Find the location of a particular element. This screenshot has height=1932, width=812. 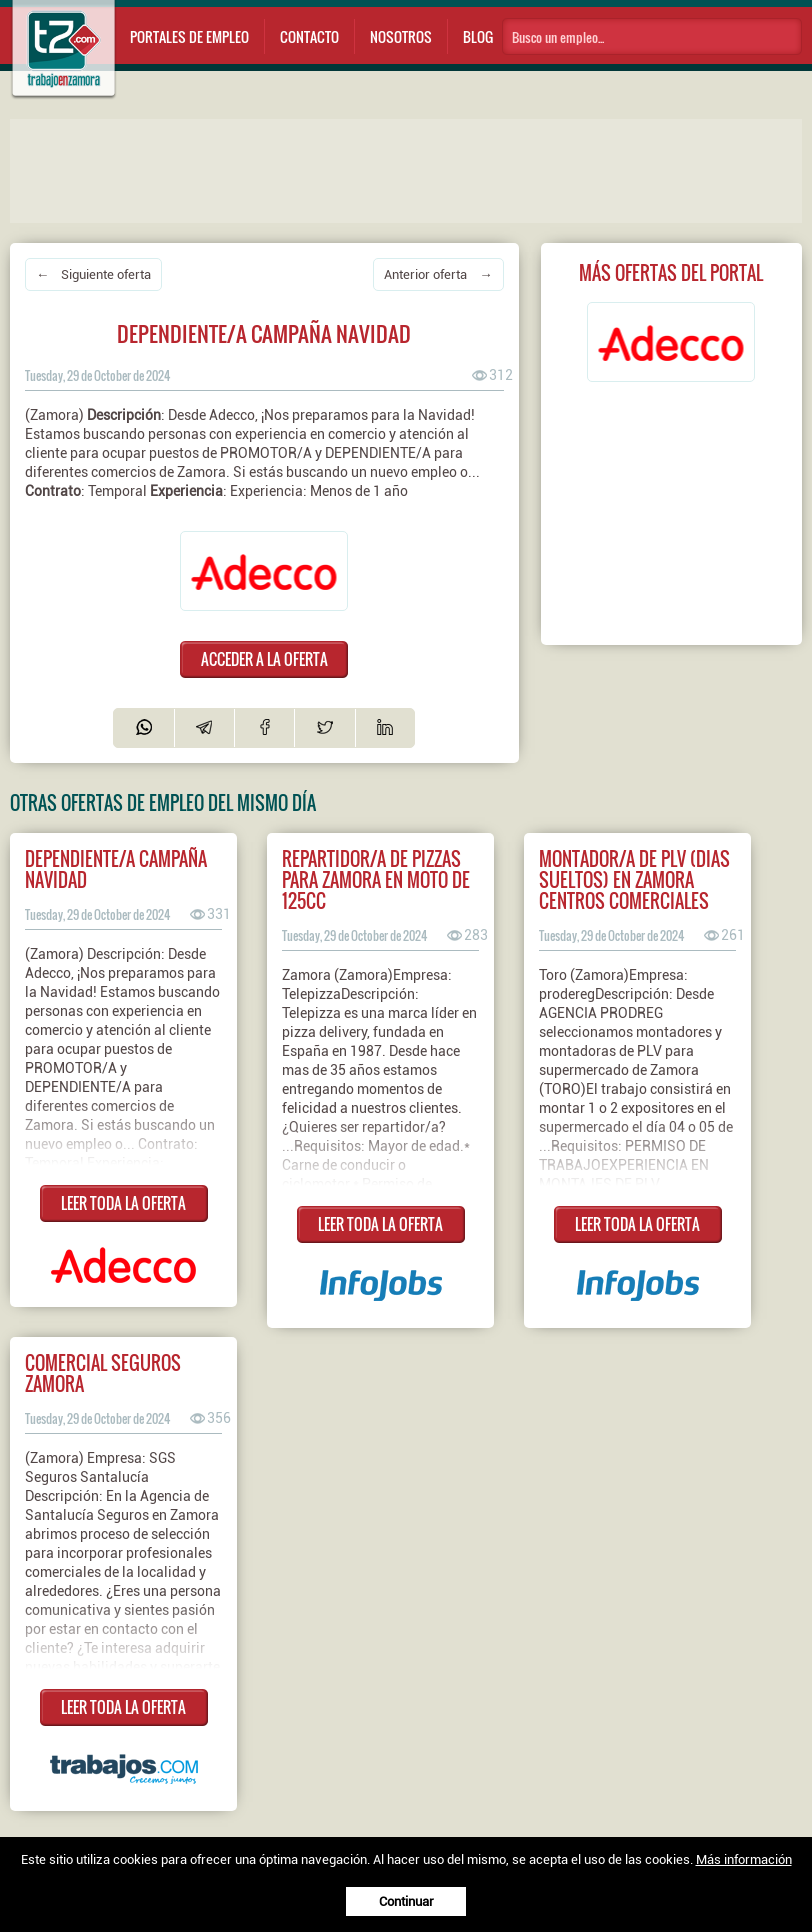

Comercial seguros Zamora is located at coordinates (103, 1373).